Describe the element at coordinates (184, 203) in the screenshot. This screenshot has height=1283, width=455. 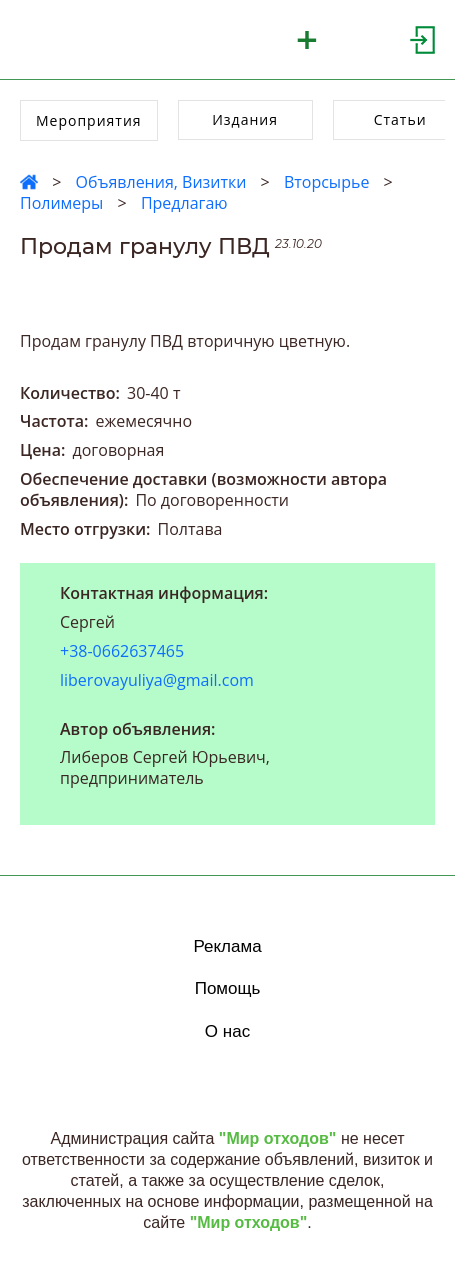
I see `Предлагаю` at that location.